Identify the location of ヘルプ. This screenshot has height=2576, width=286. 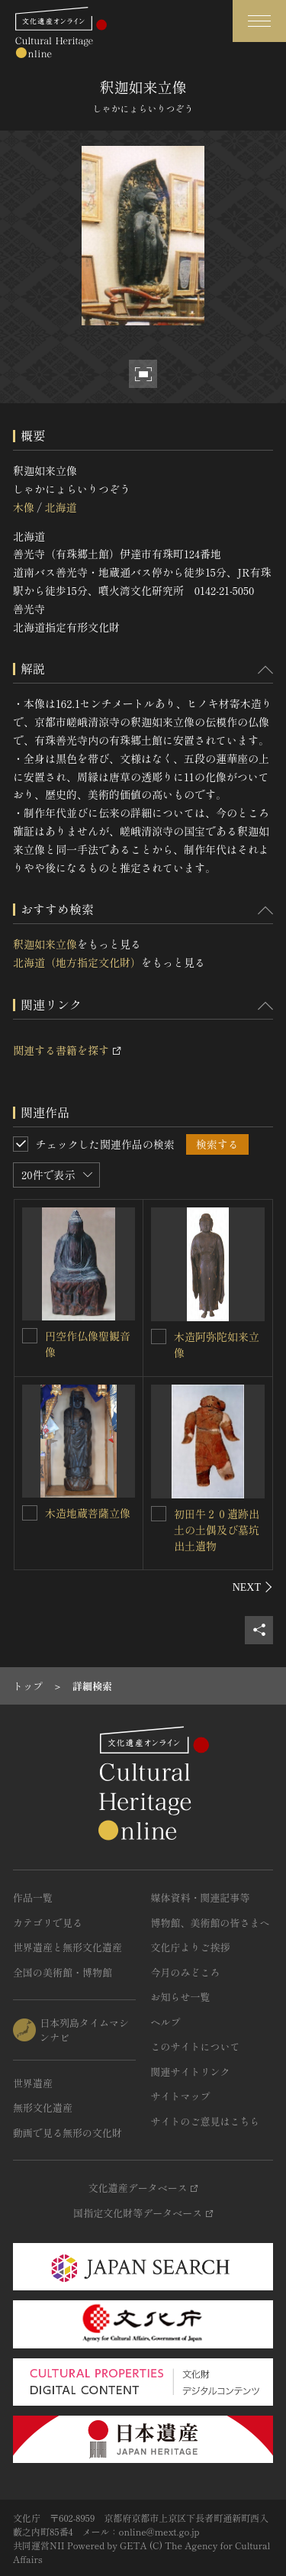
(166, 2022).